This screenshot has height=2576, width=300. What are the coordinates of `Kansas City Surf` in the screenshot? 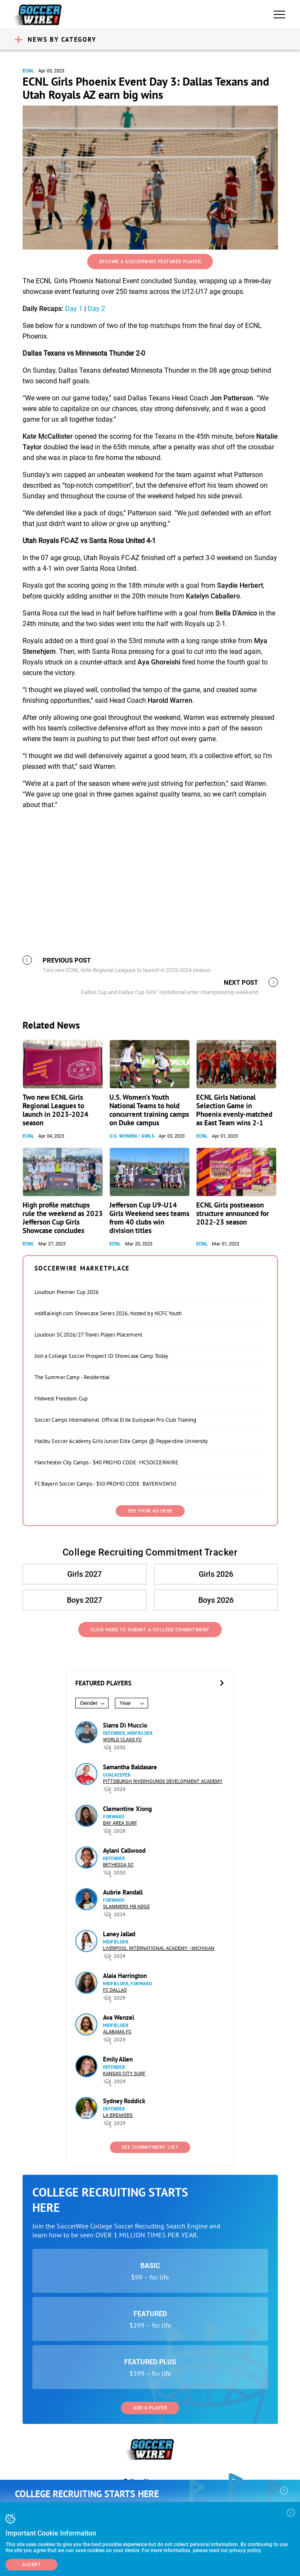 It's located at (124, 2073).